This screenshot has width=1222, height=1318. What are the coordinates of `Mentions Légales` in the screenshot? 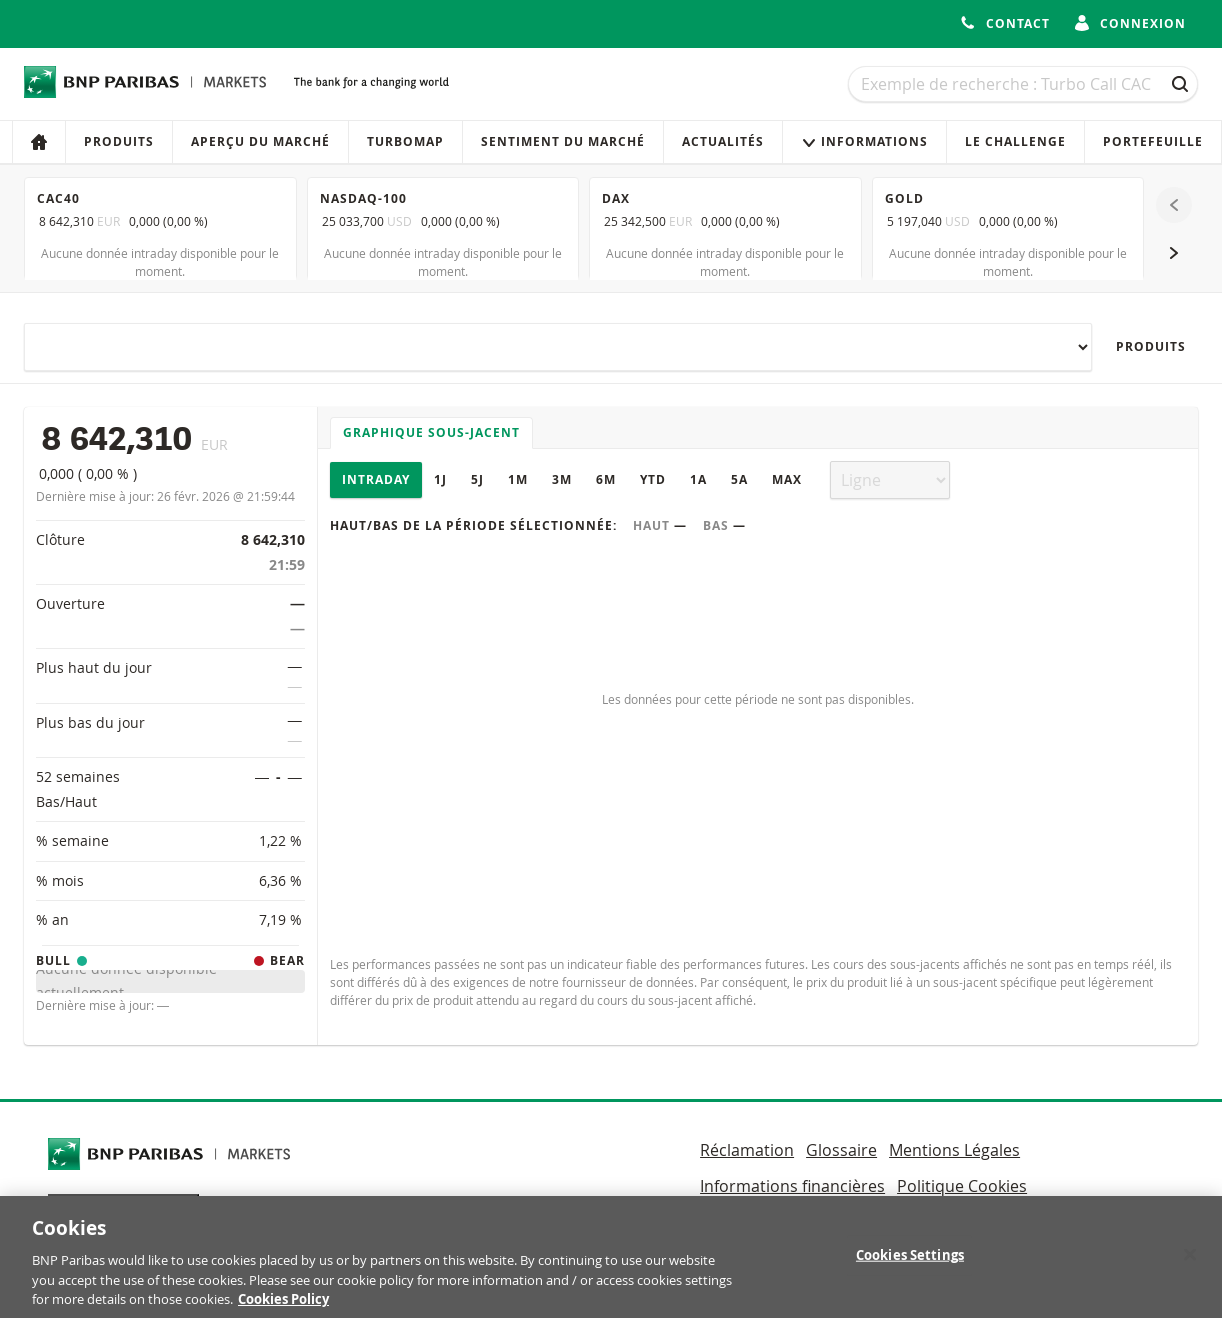 It's located at (954, 1150).